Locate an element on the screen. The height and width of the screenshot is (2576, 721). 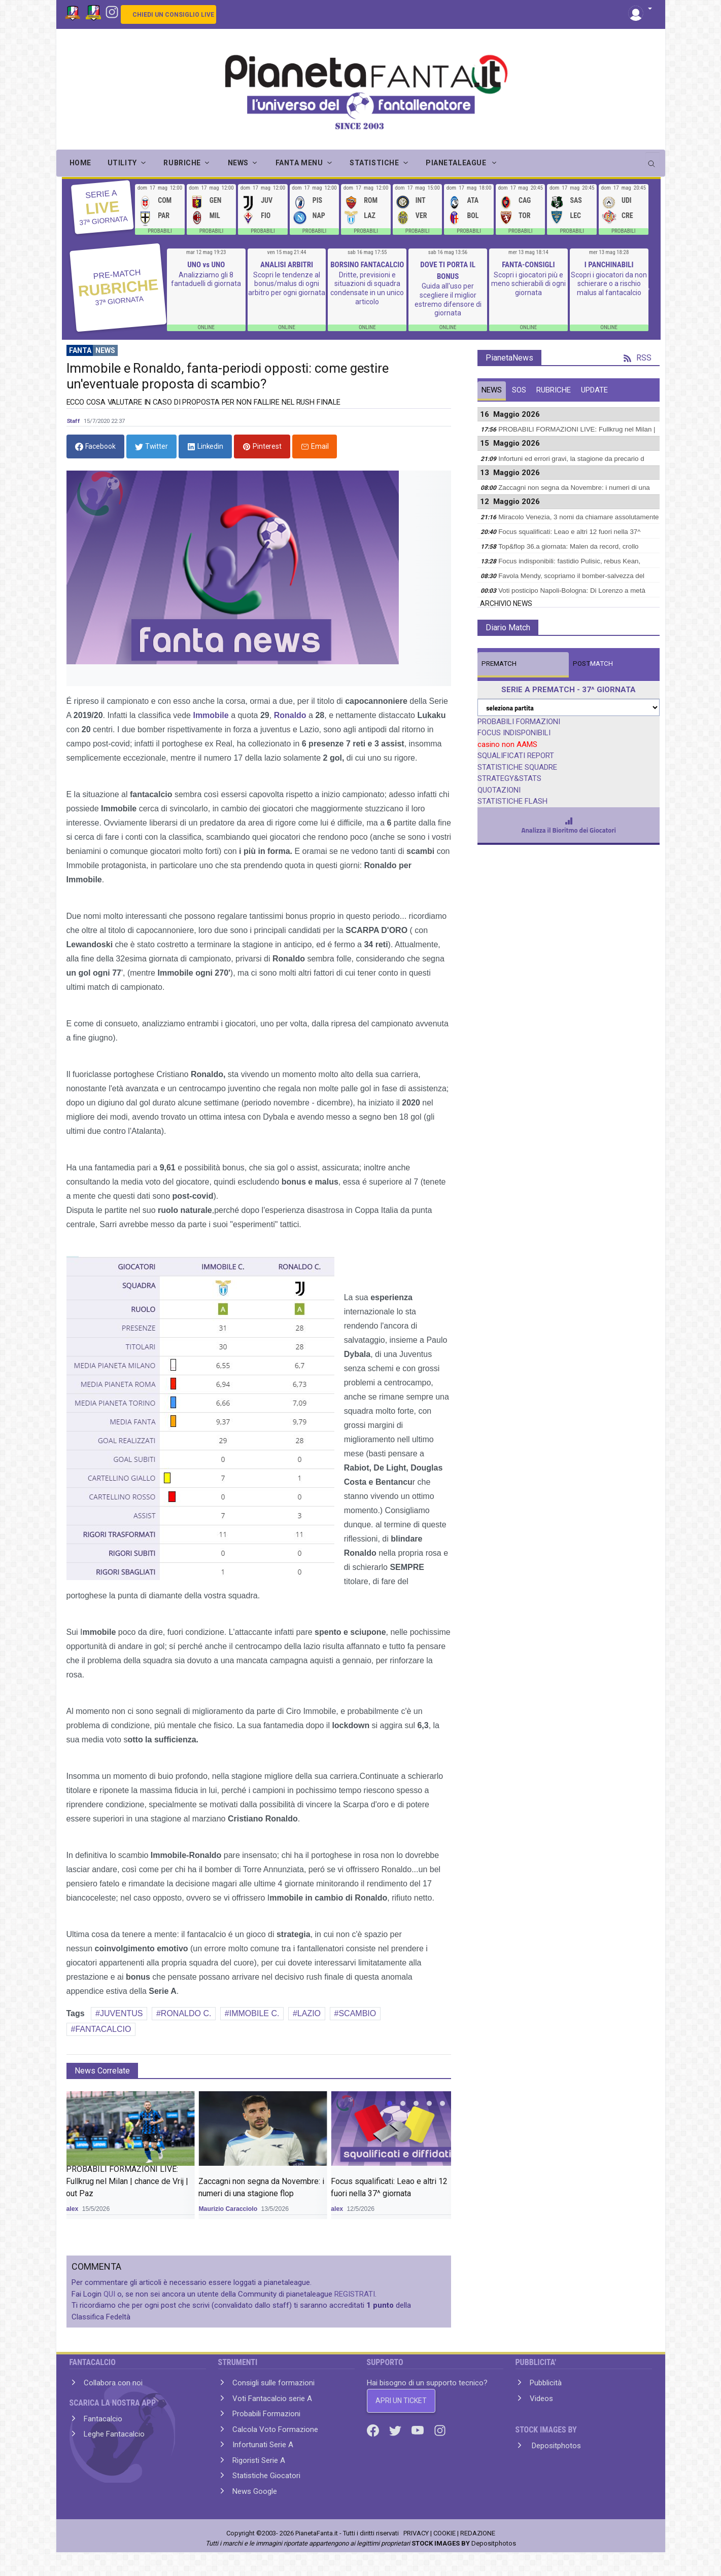
Rigoristi Serie A is located at coordinates (258, 2460).